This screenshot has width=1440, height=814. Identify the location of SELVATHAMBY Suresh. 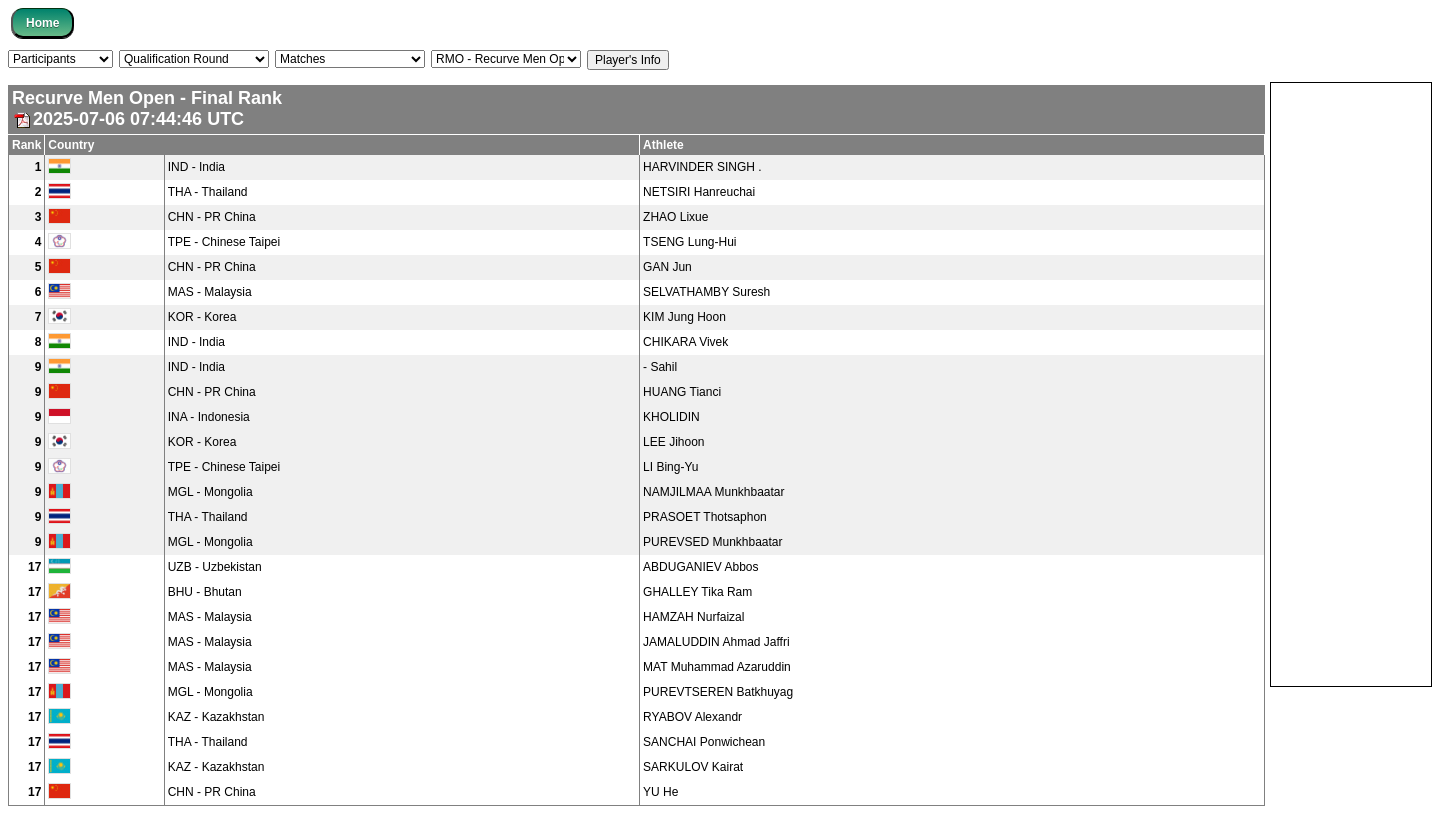
(706, 292).